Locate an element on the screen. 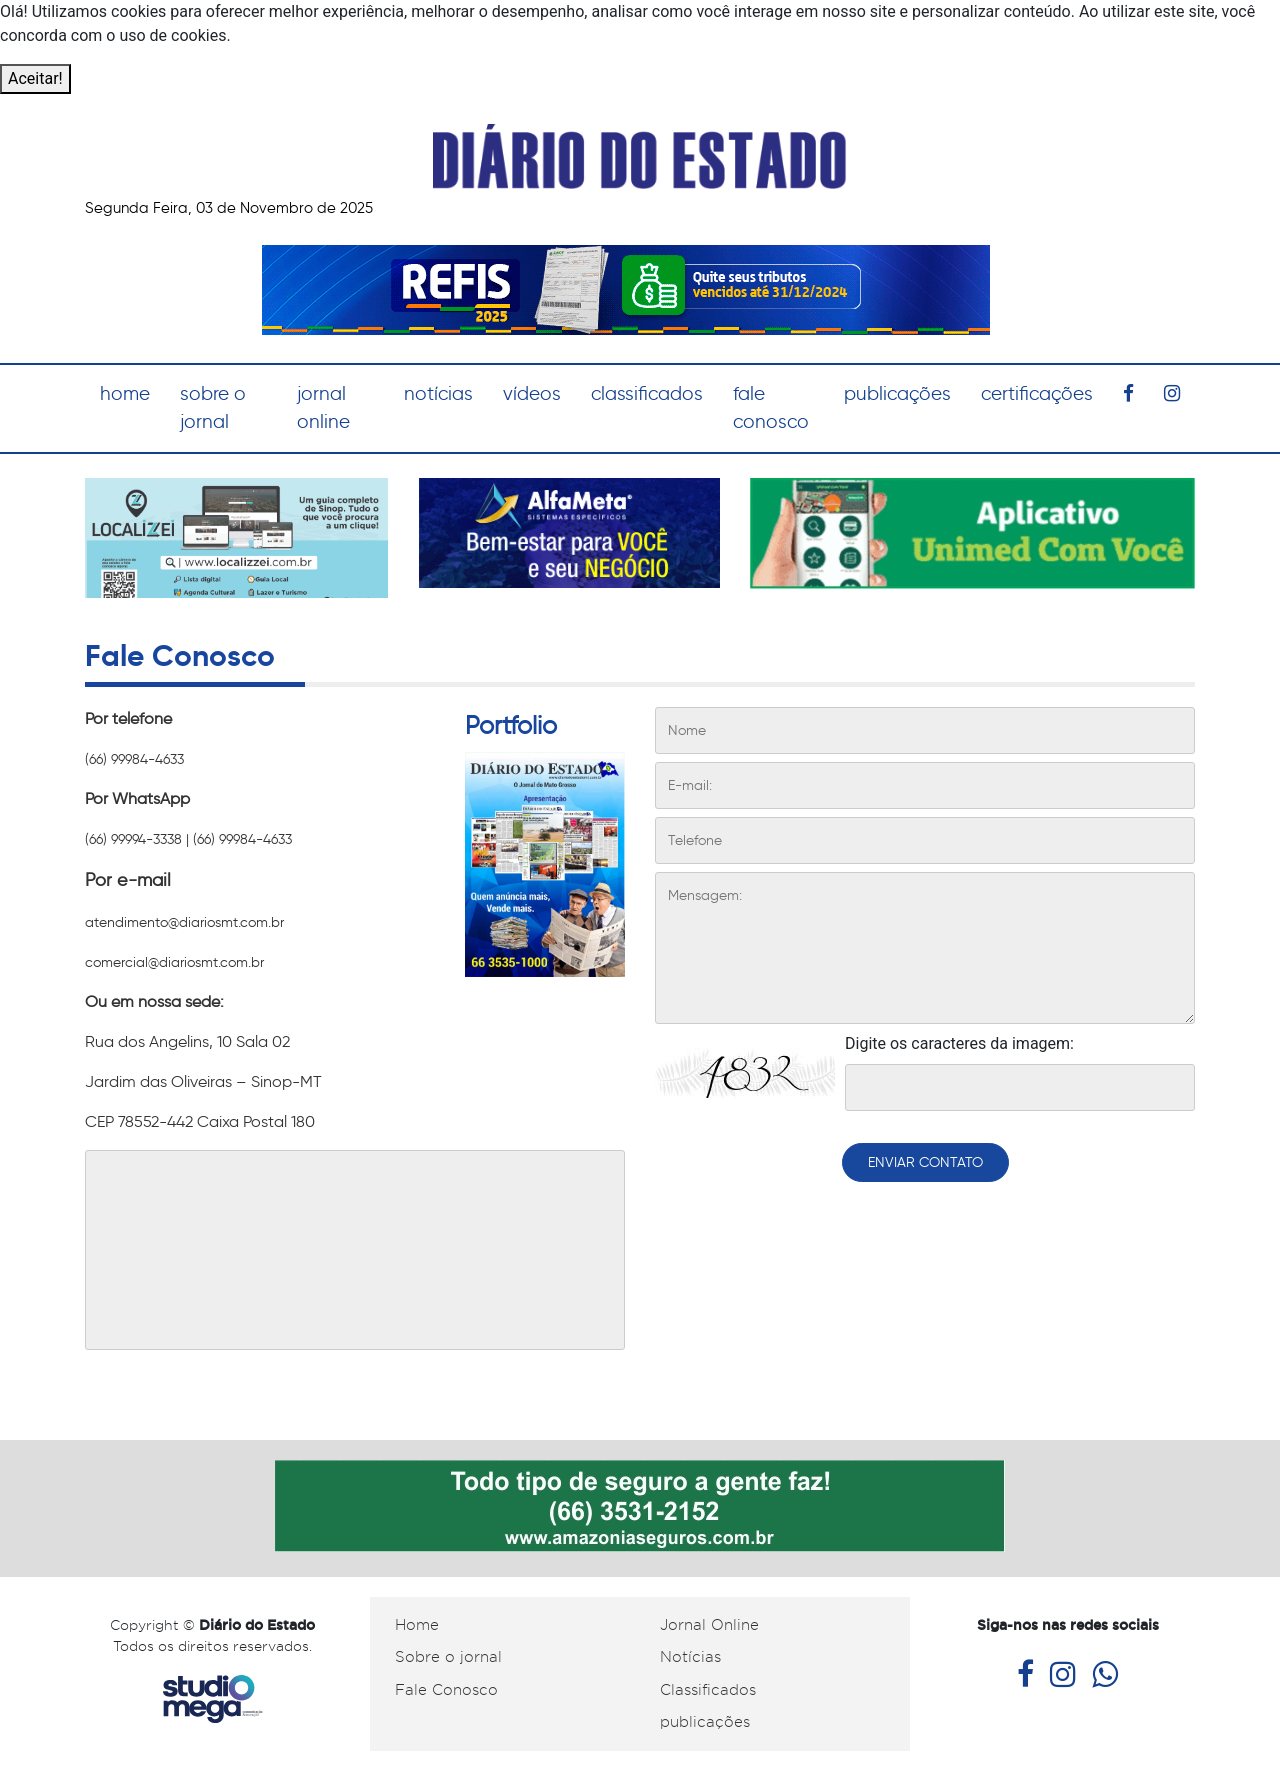  fale conosco is located at coordinates (771, 408).